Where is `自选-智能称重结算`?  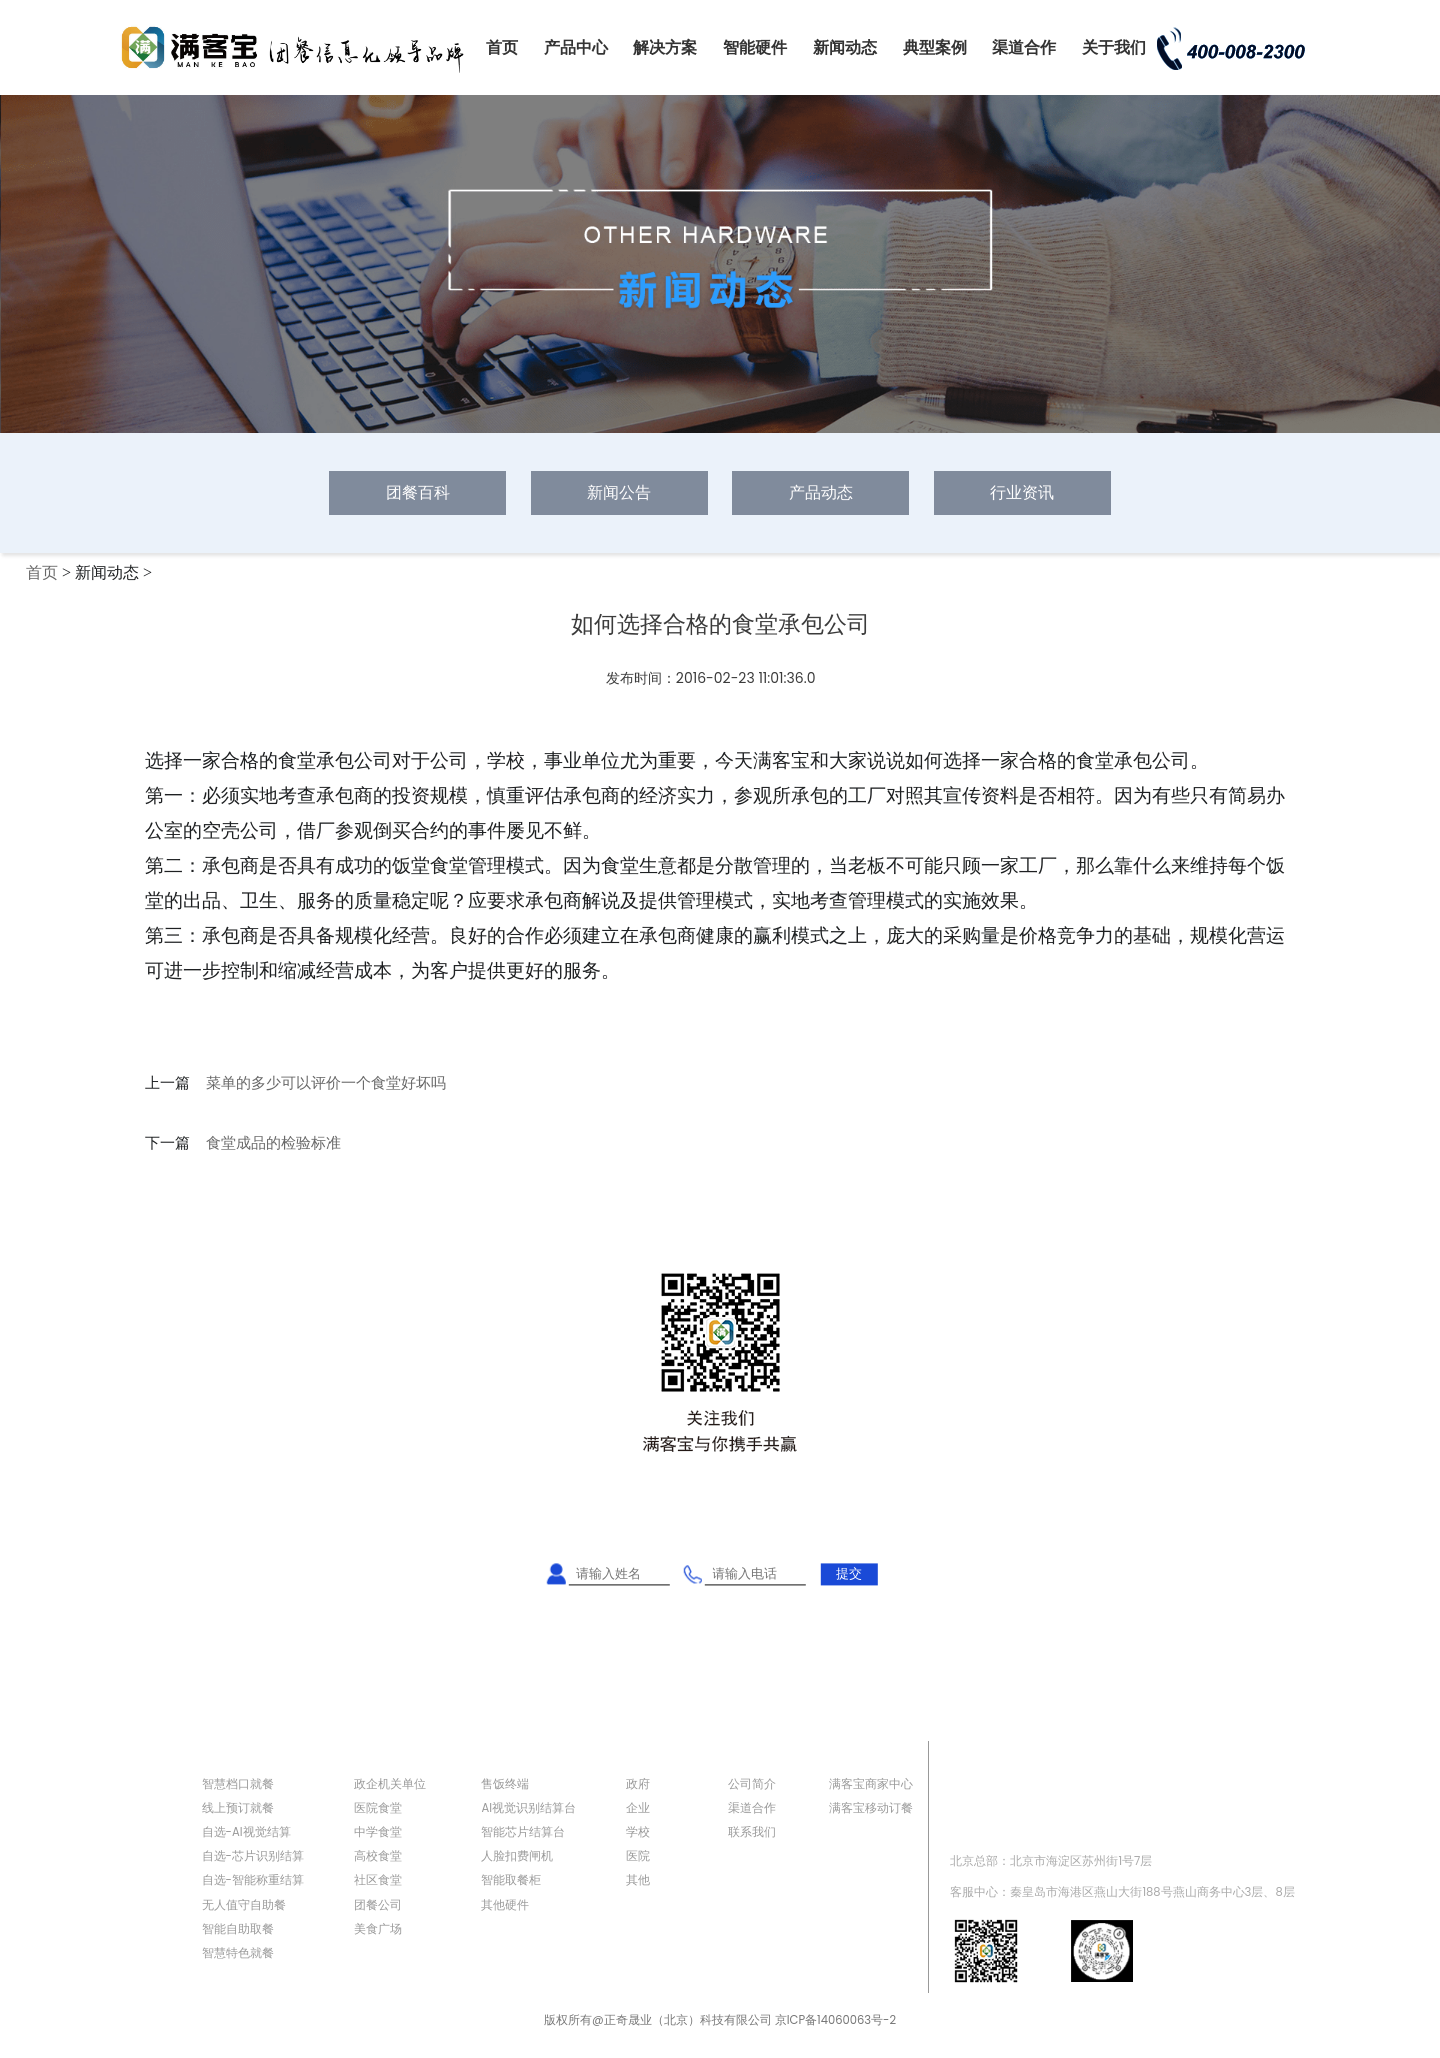 自选-智能称重结算 is located at coordinates (253, 1880).